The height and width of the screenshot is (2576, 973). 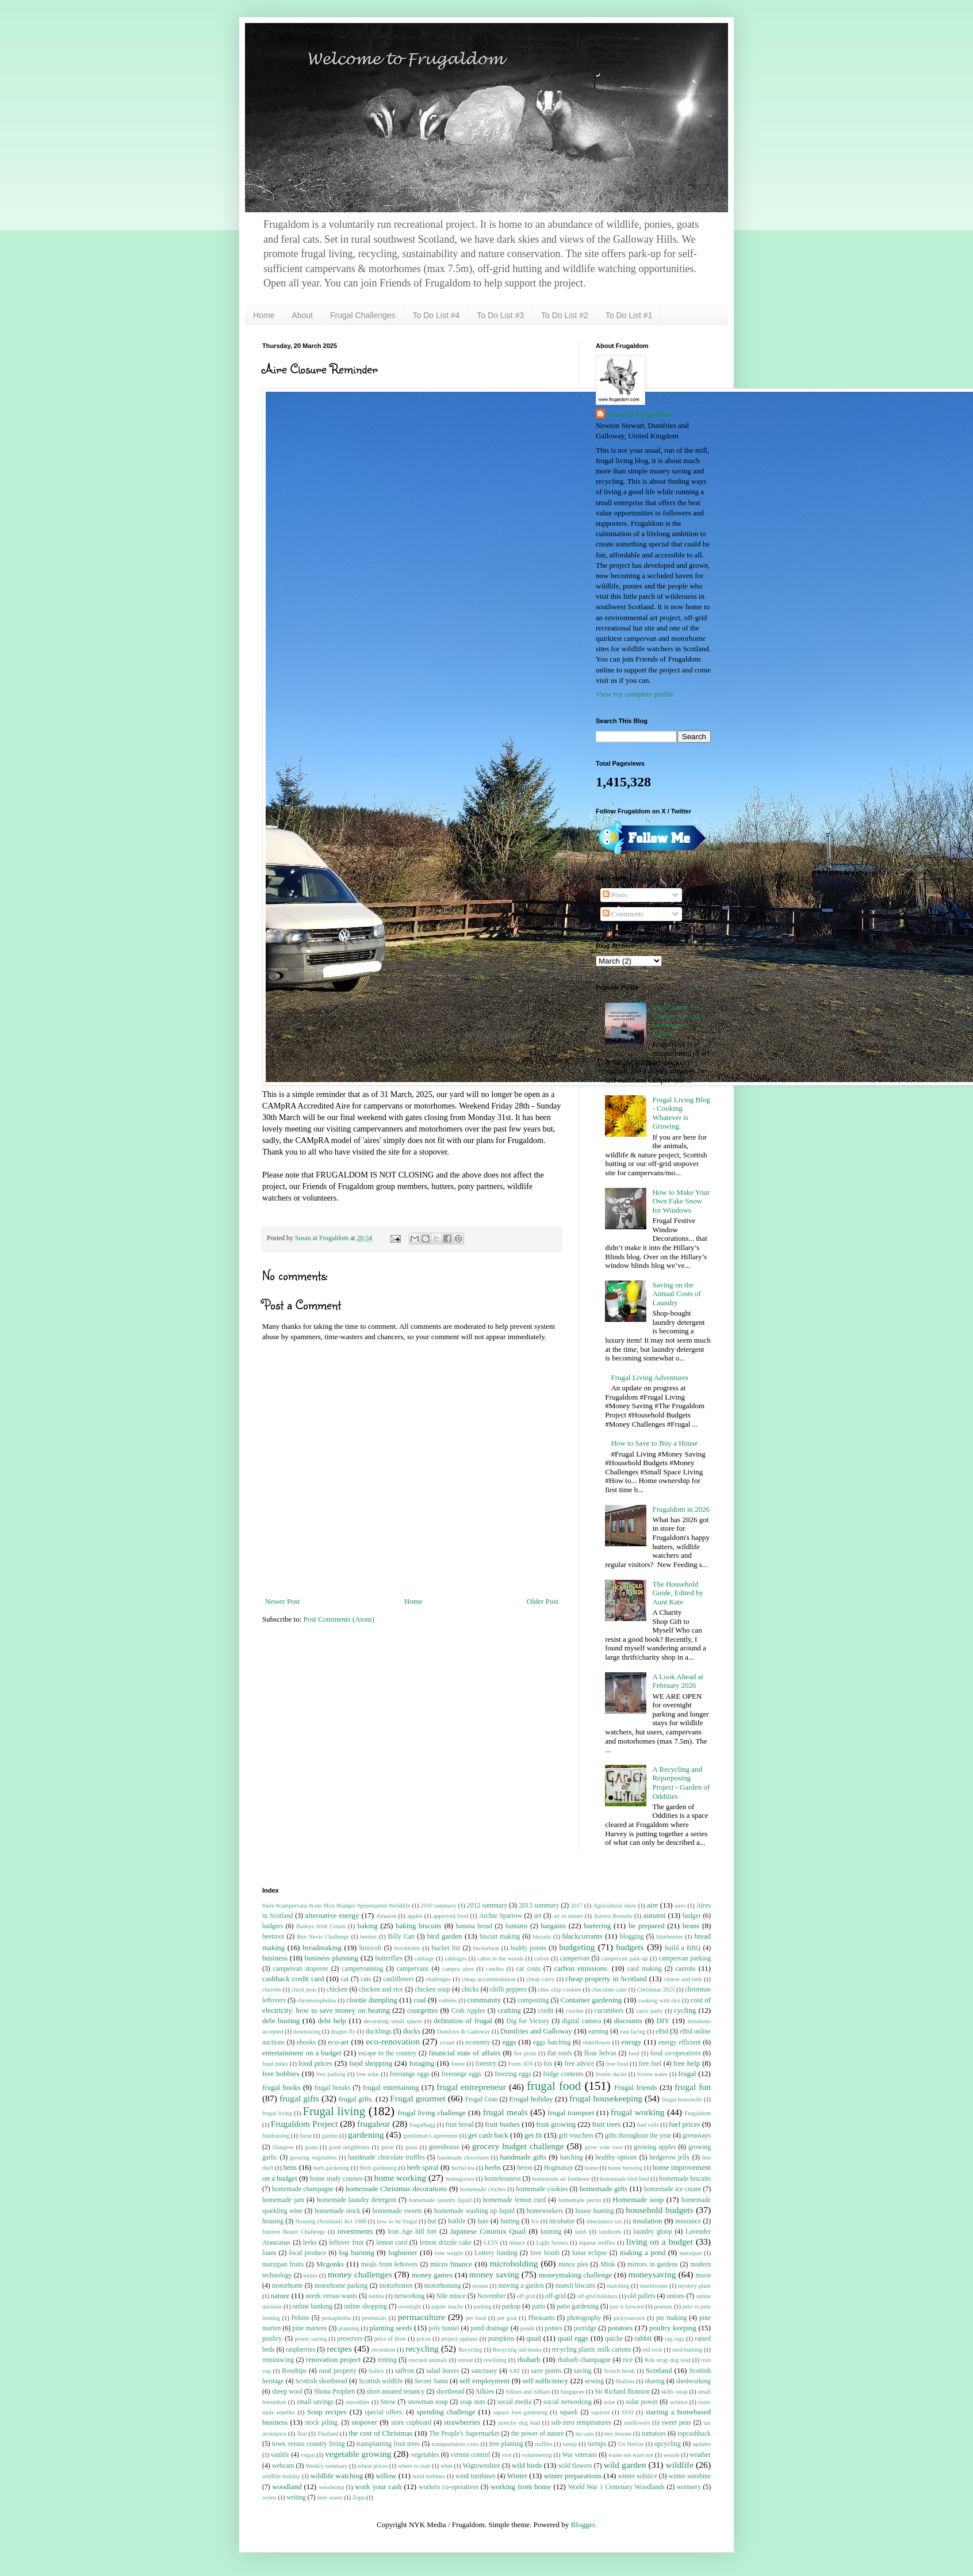 What do you see at coordinates (376, 2296) in the screenshot?
I see `nettles` at bounding box center [376, 2296].